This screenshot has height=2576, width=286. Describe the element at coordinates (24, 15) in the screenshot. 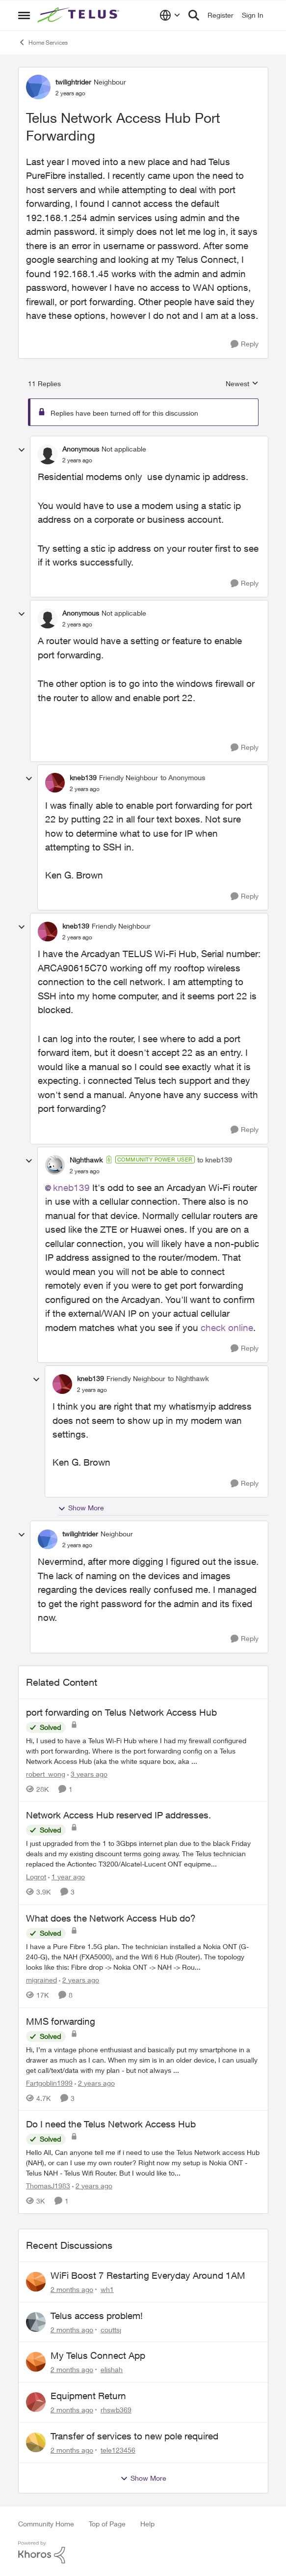

I see `[Open Side Menu]` at that location.